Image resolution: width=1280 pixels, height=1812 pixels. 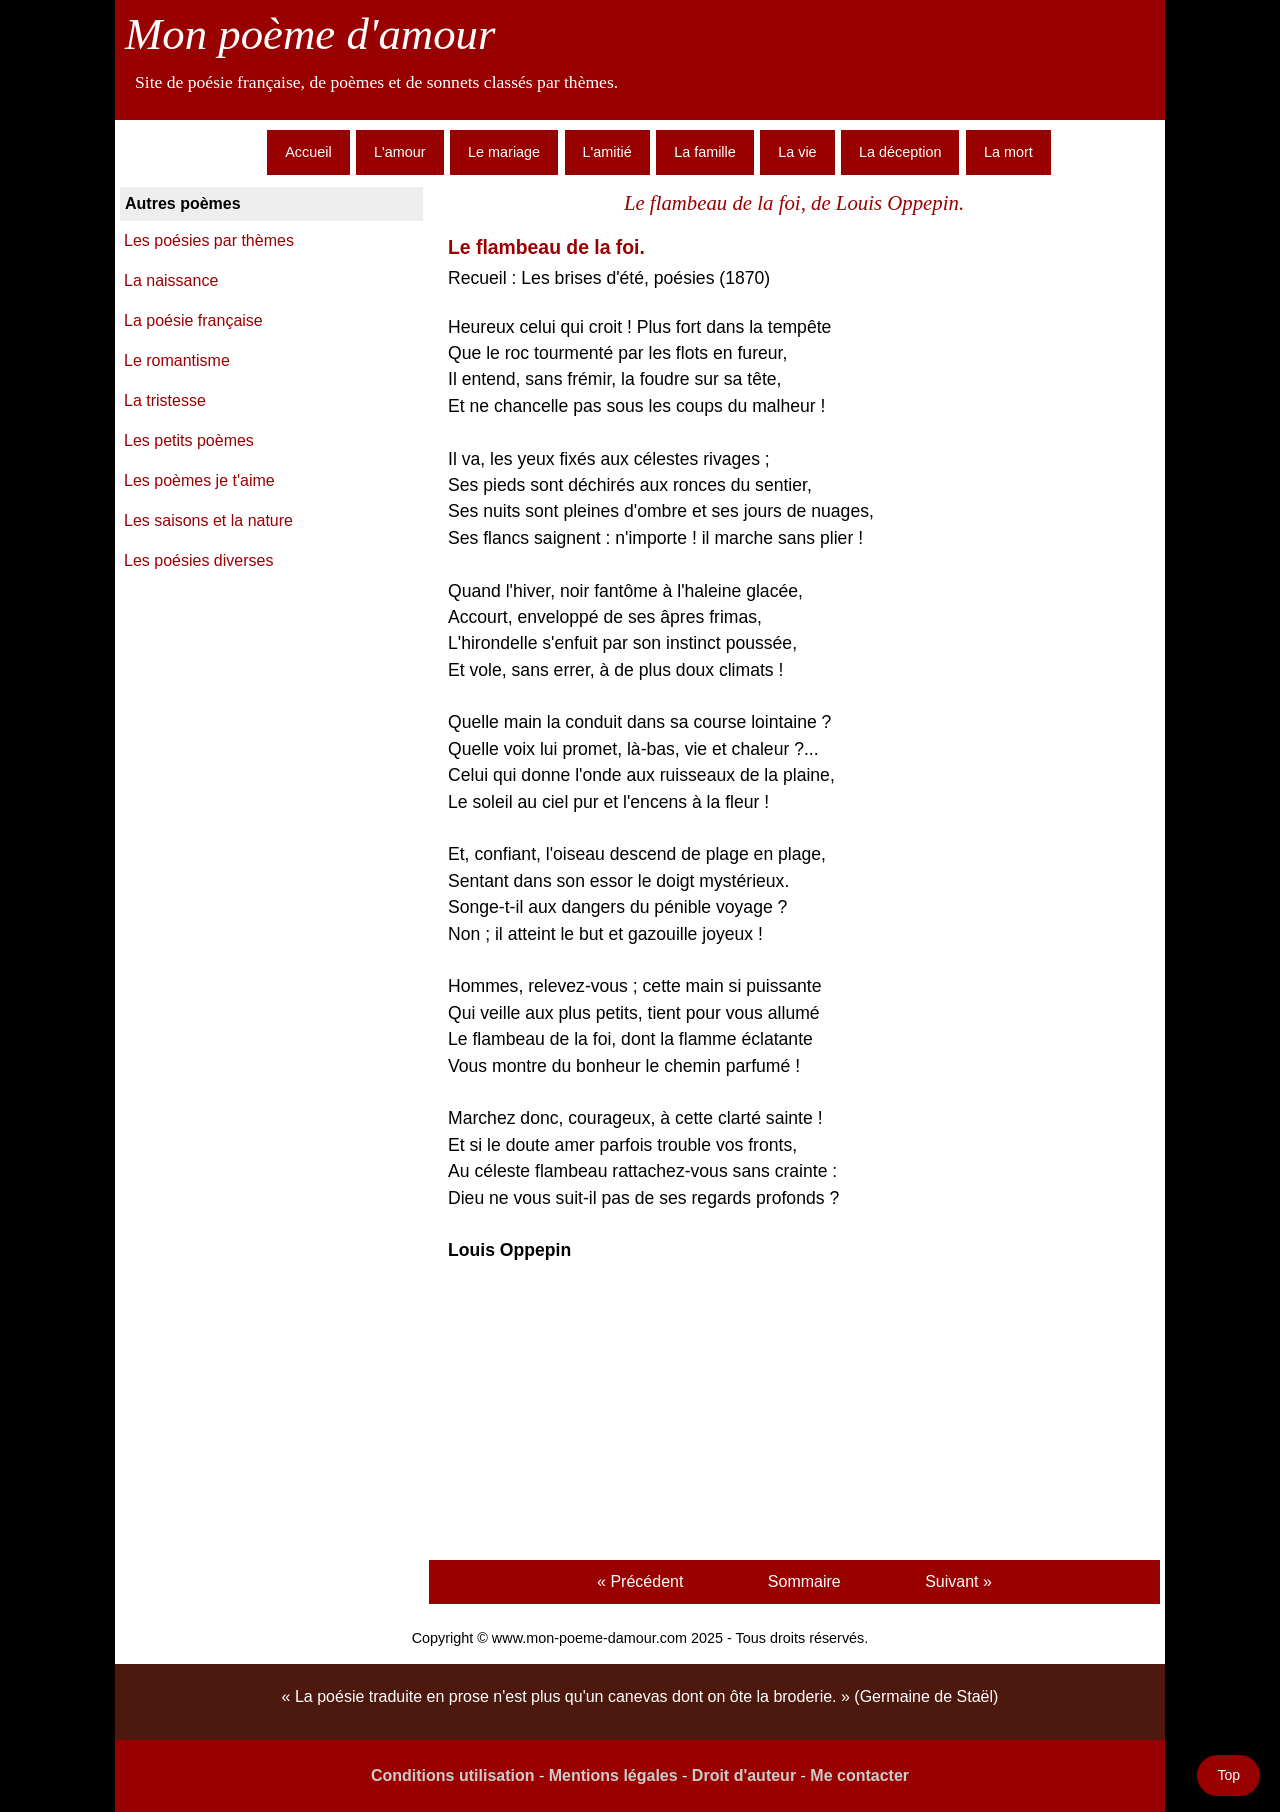 I want to click on Les poèmes je t'aime, so click(x=199, y=480).